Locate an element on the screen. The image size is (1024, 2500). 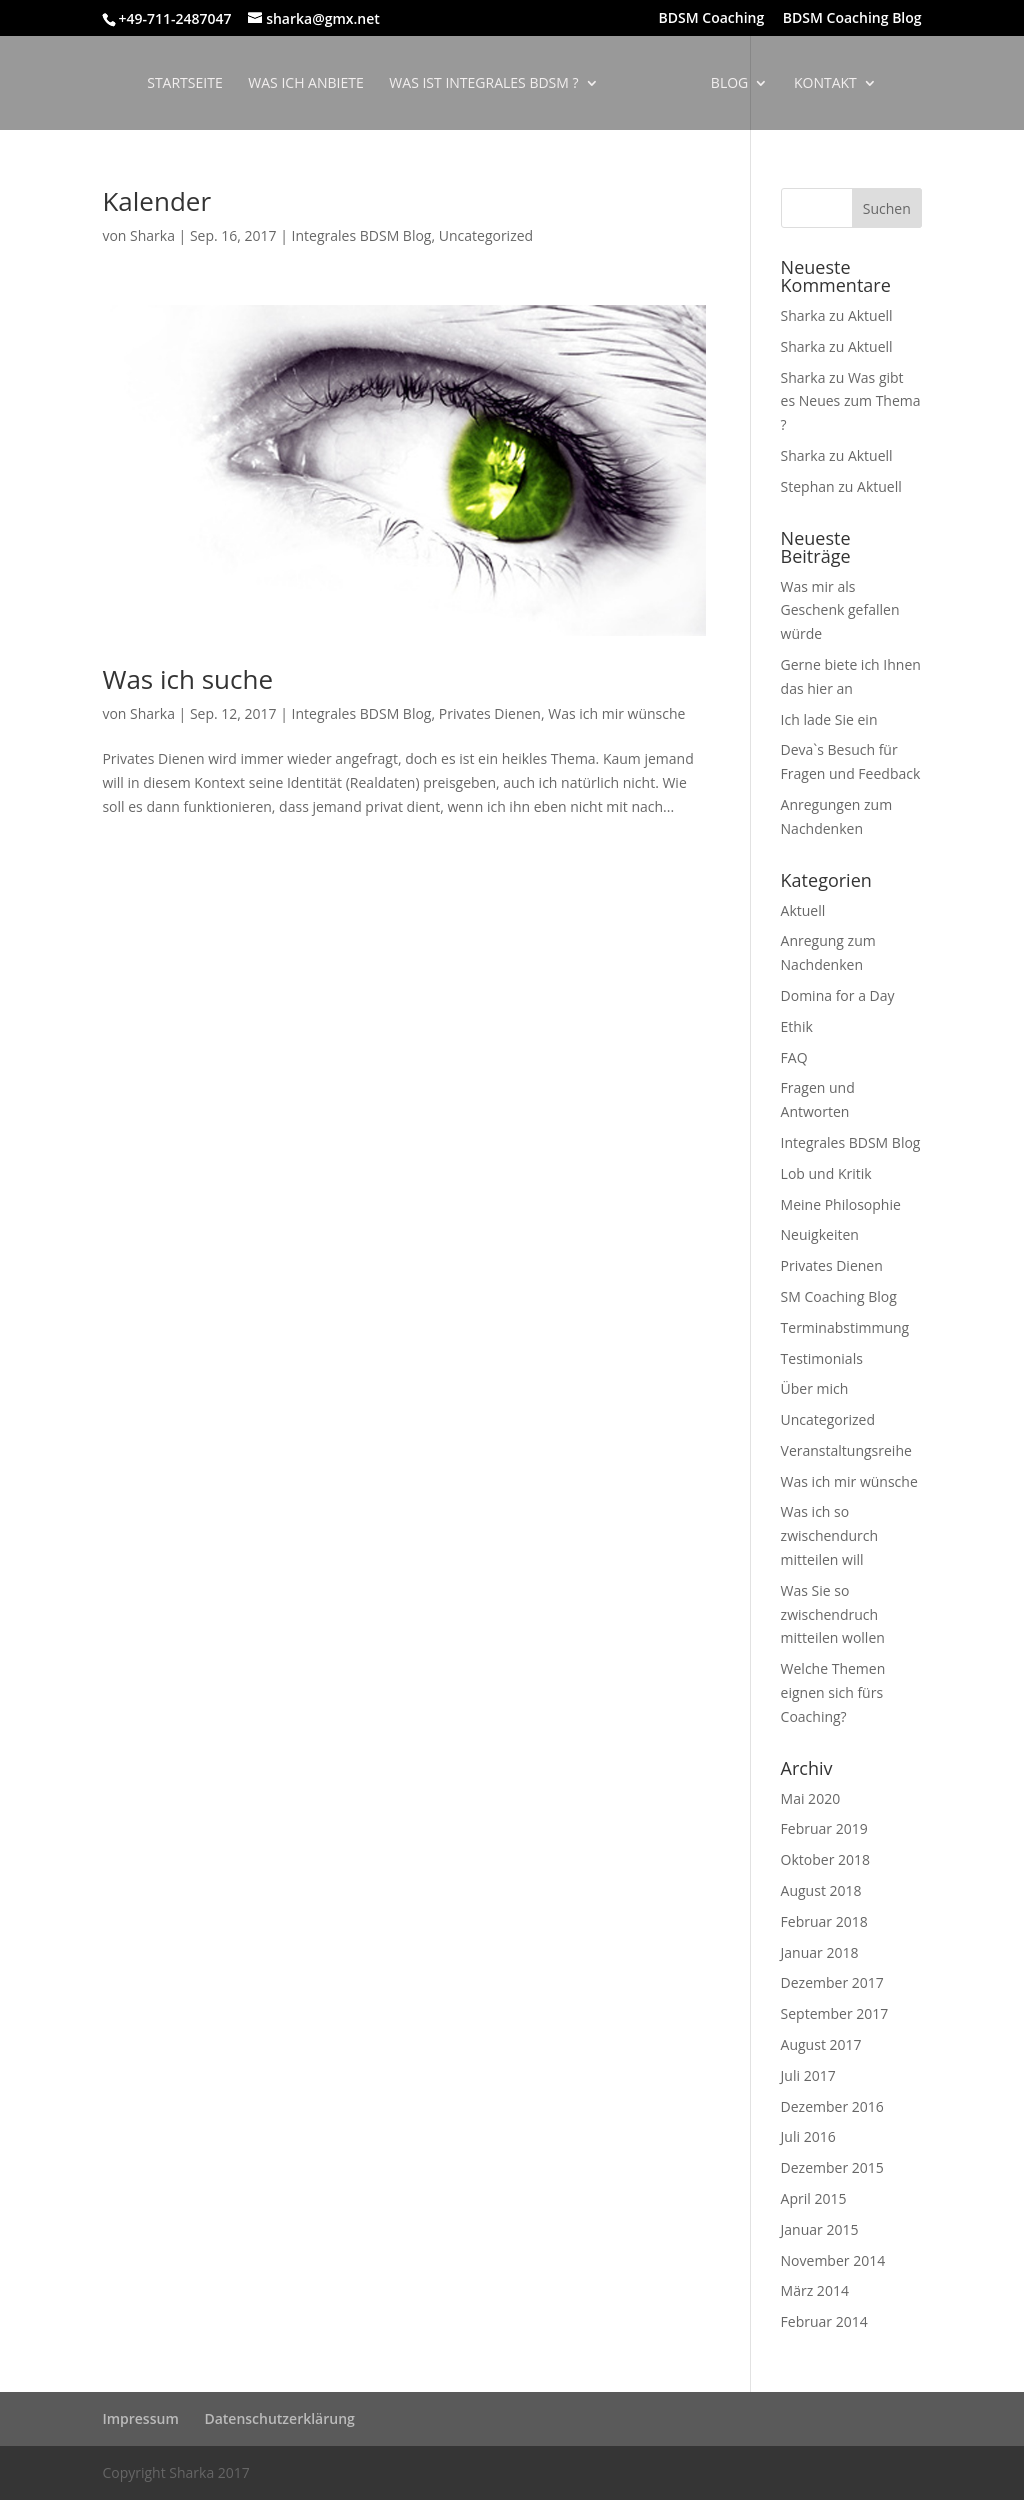
Veranstaltungsreihe is located at coordinates (846, 1450).